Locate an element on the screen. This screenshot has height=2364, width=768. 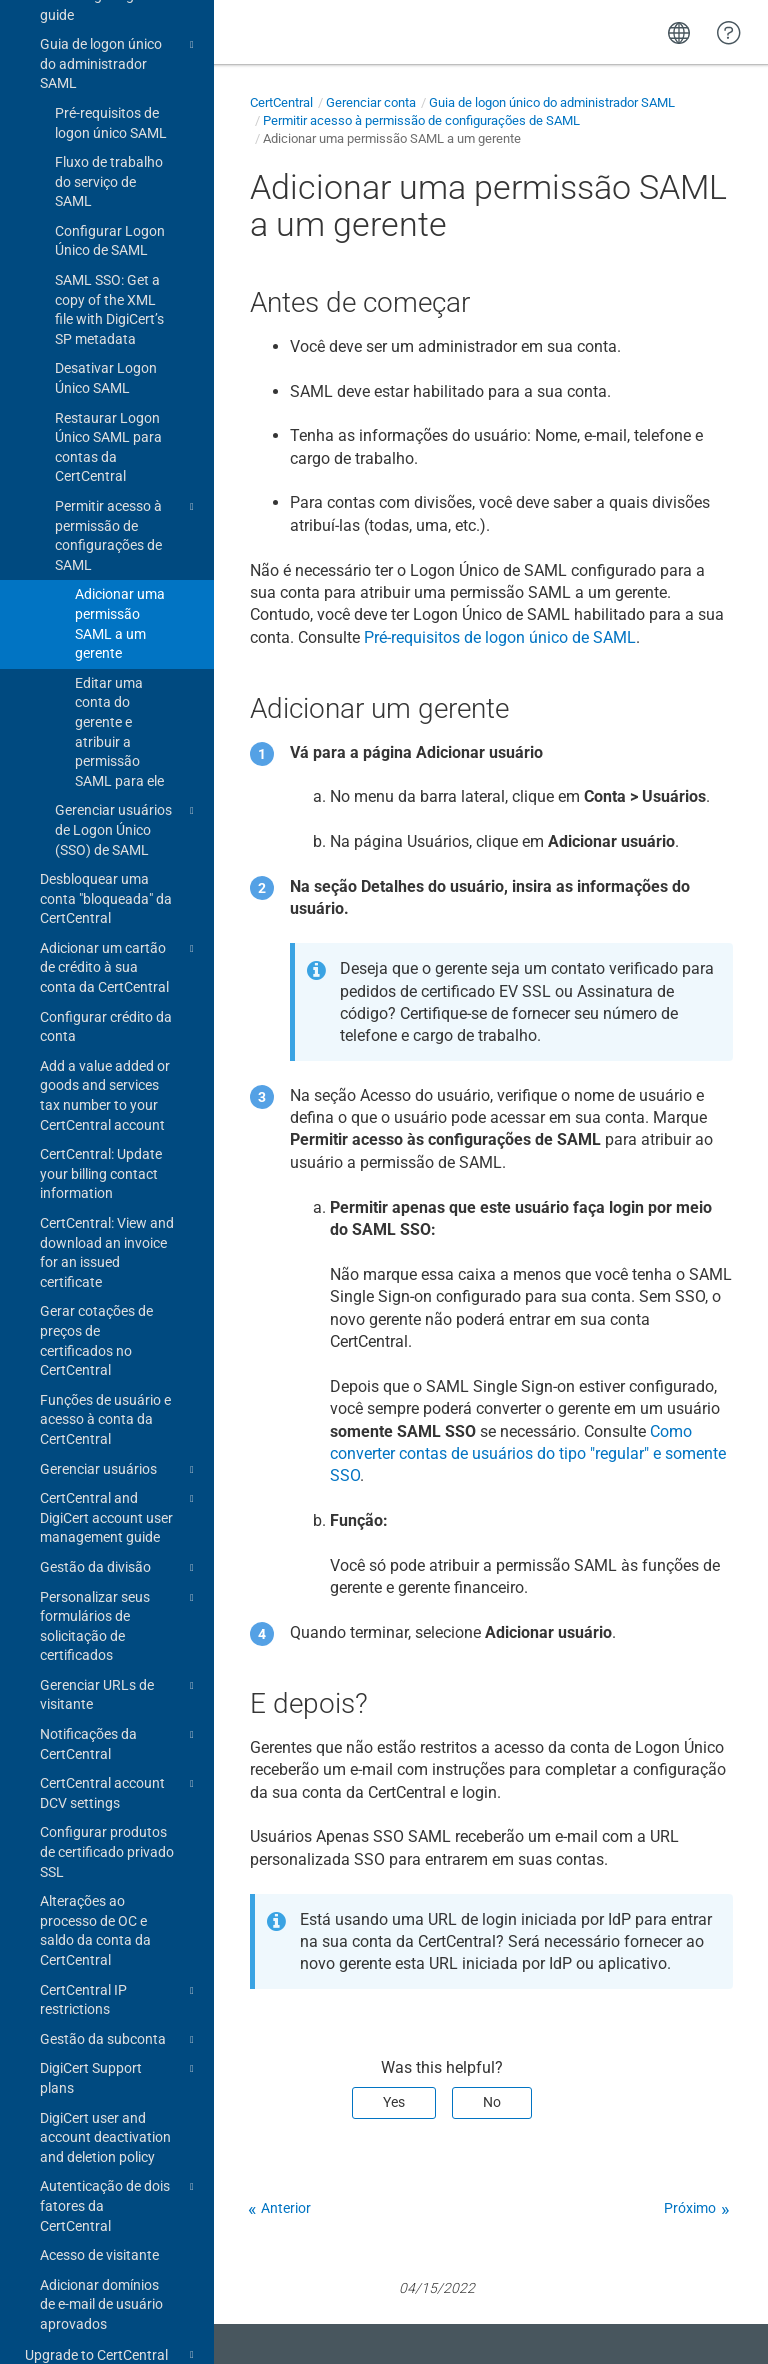
Fluxo de trabalho do serviço de SAML is located at coordinates (109, 122).